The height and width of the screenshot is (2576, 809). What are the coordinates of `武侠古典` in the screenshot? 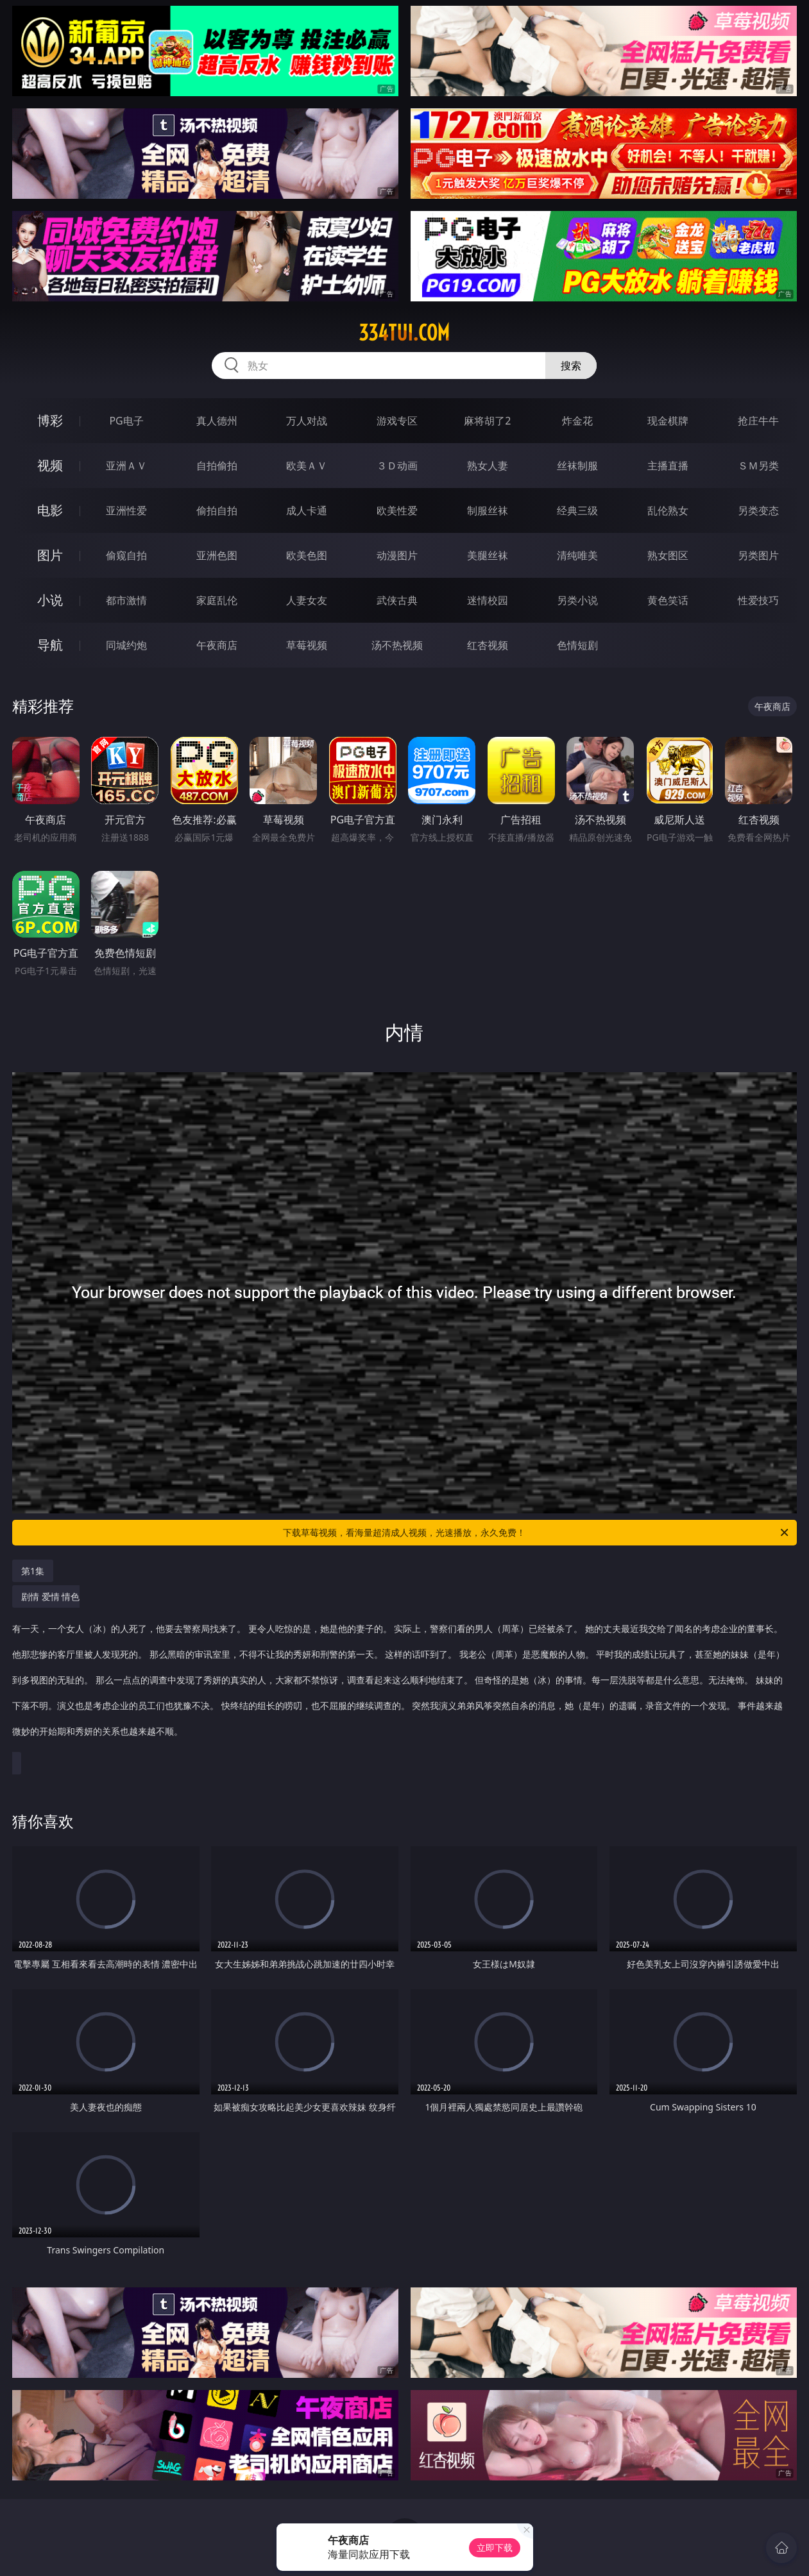 It's located at (397, 600).